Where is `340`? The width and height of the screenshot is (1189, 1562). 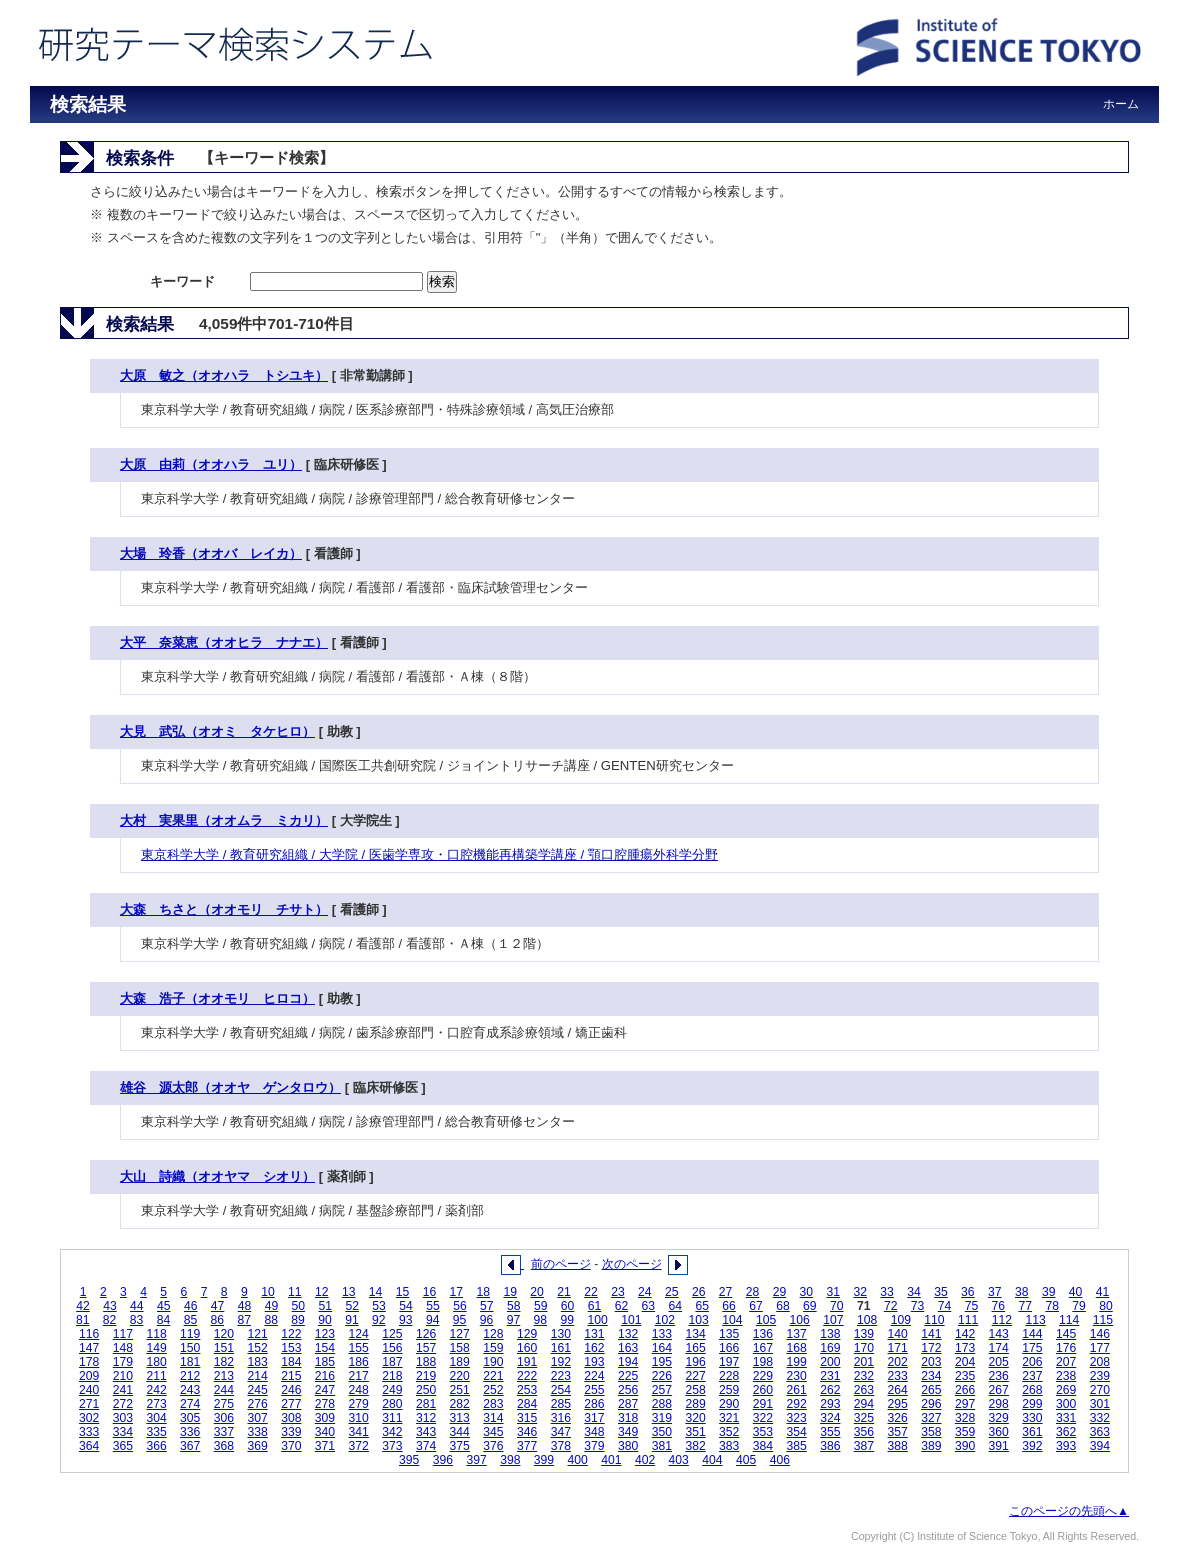 340 is located at coordinates (325, 1432).